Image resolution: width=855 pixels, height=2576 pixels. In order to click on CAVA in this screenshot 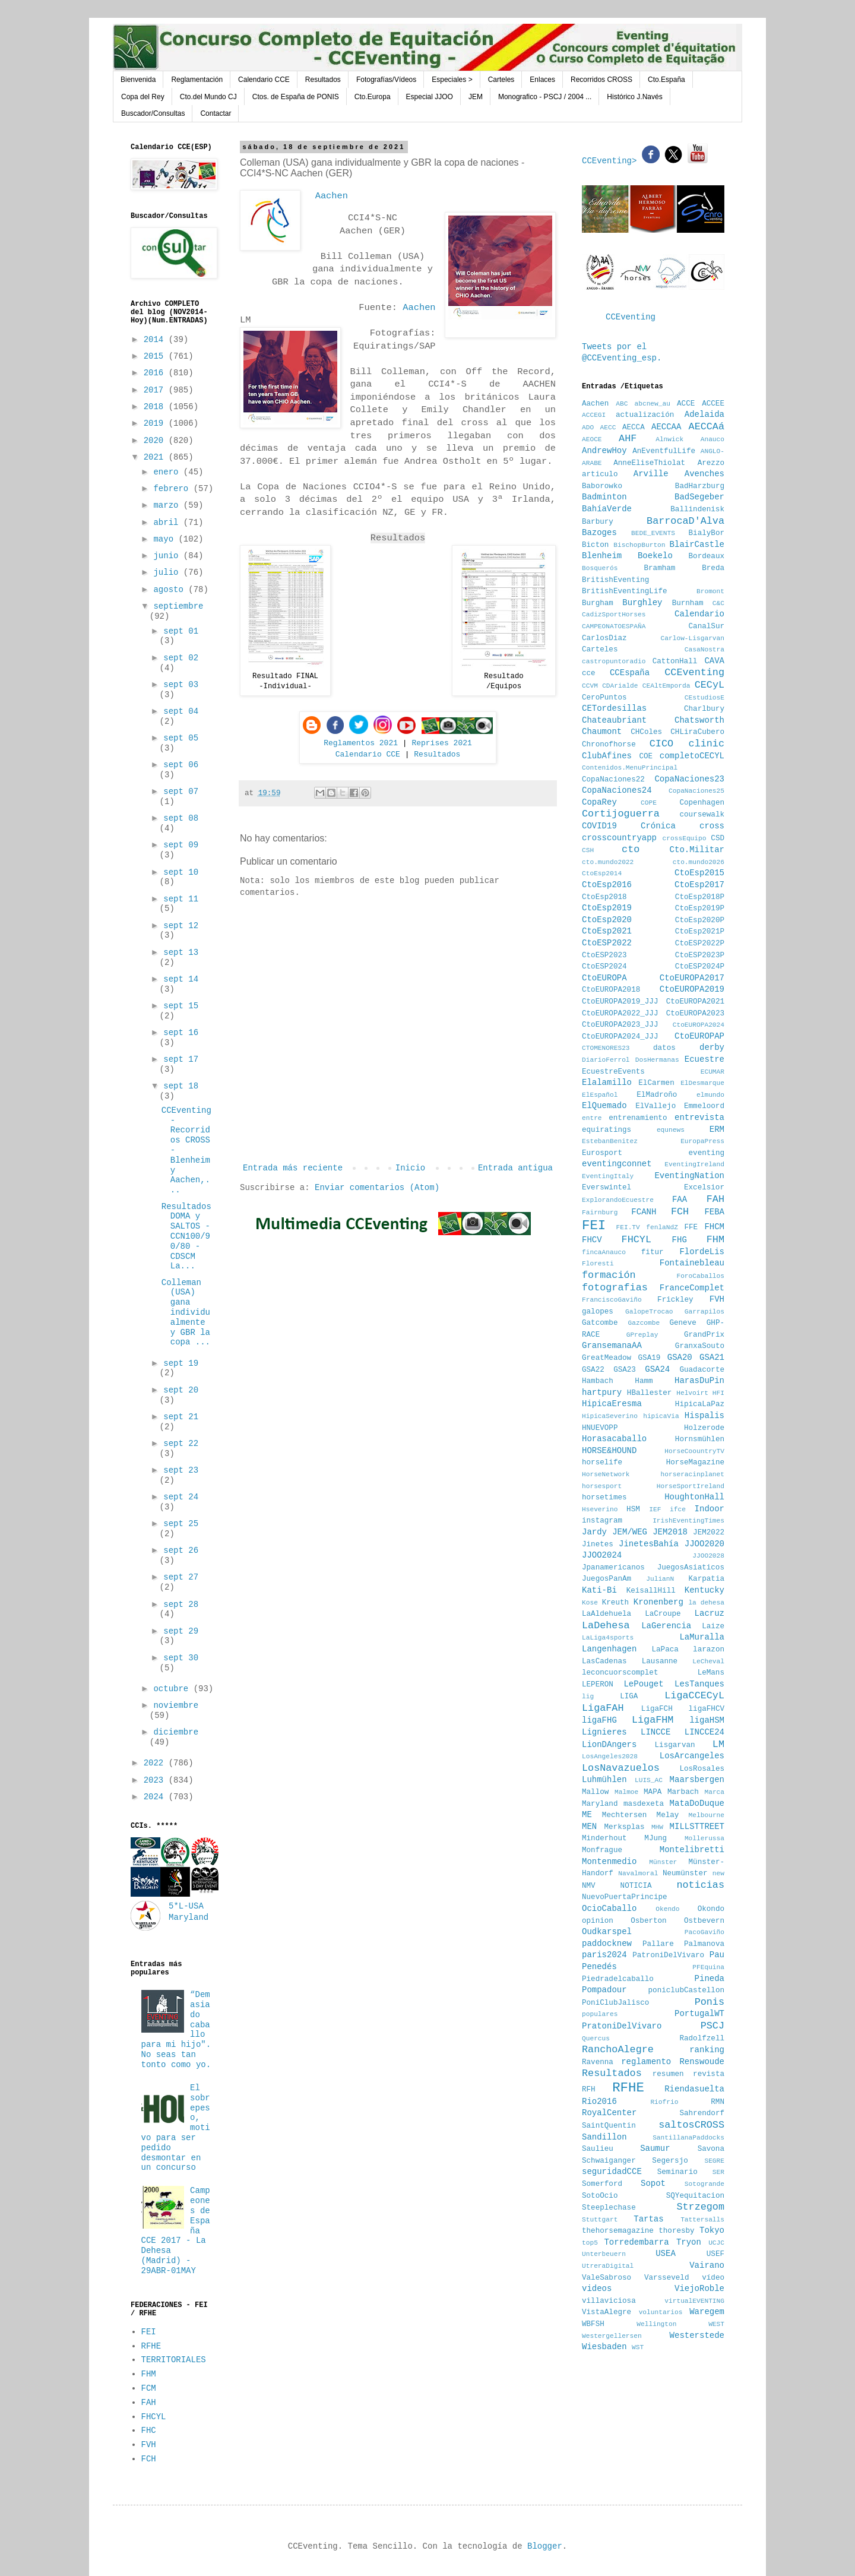, I will do `click(714, 661)`.